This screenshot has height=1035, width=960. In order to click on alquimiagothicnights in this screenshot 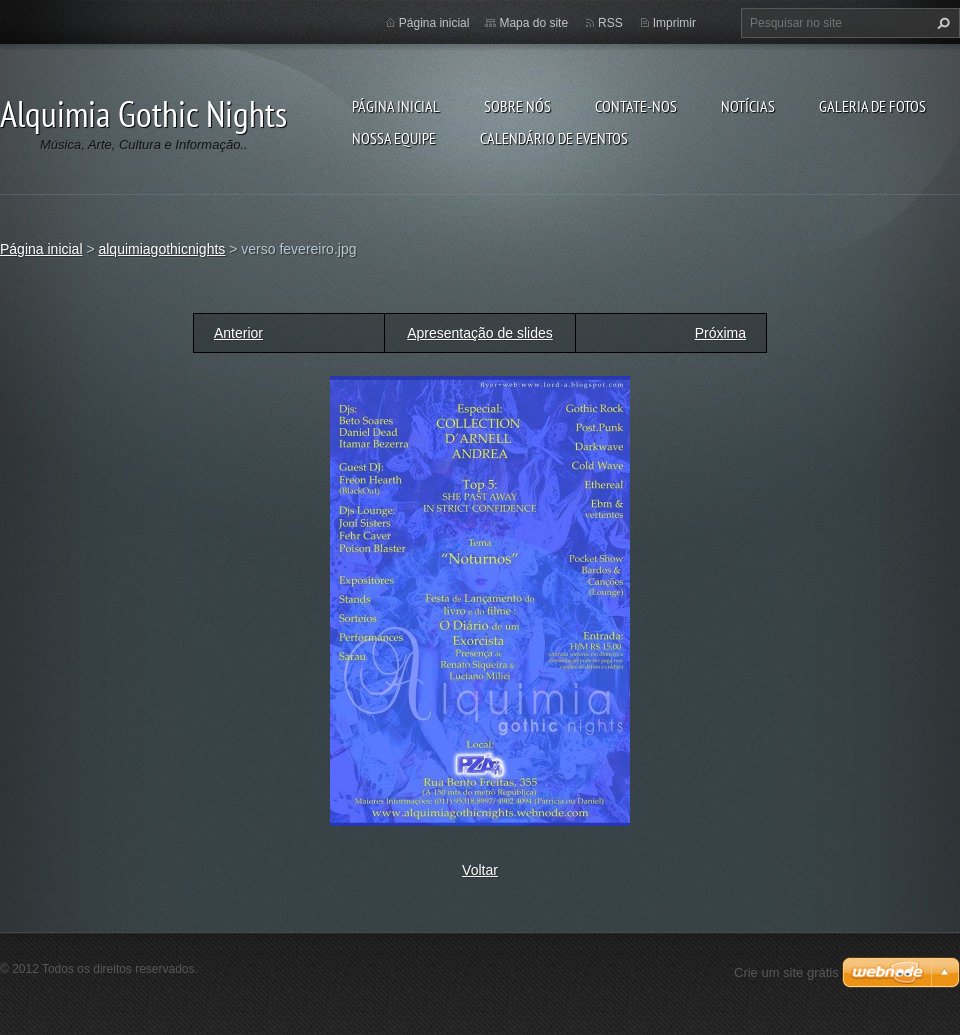, I will do `click(161, 249)`.